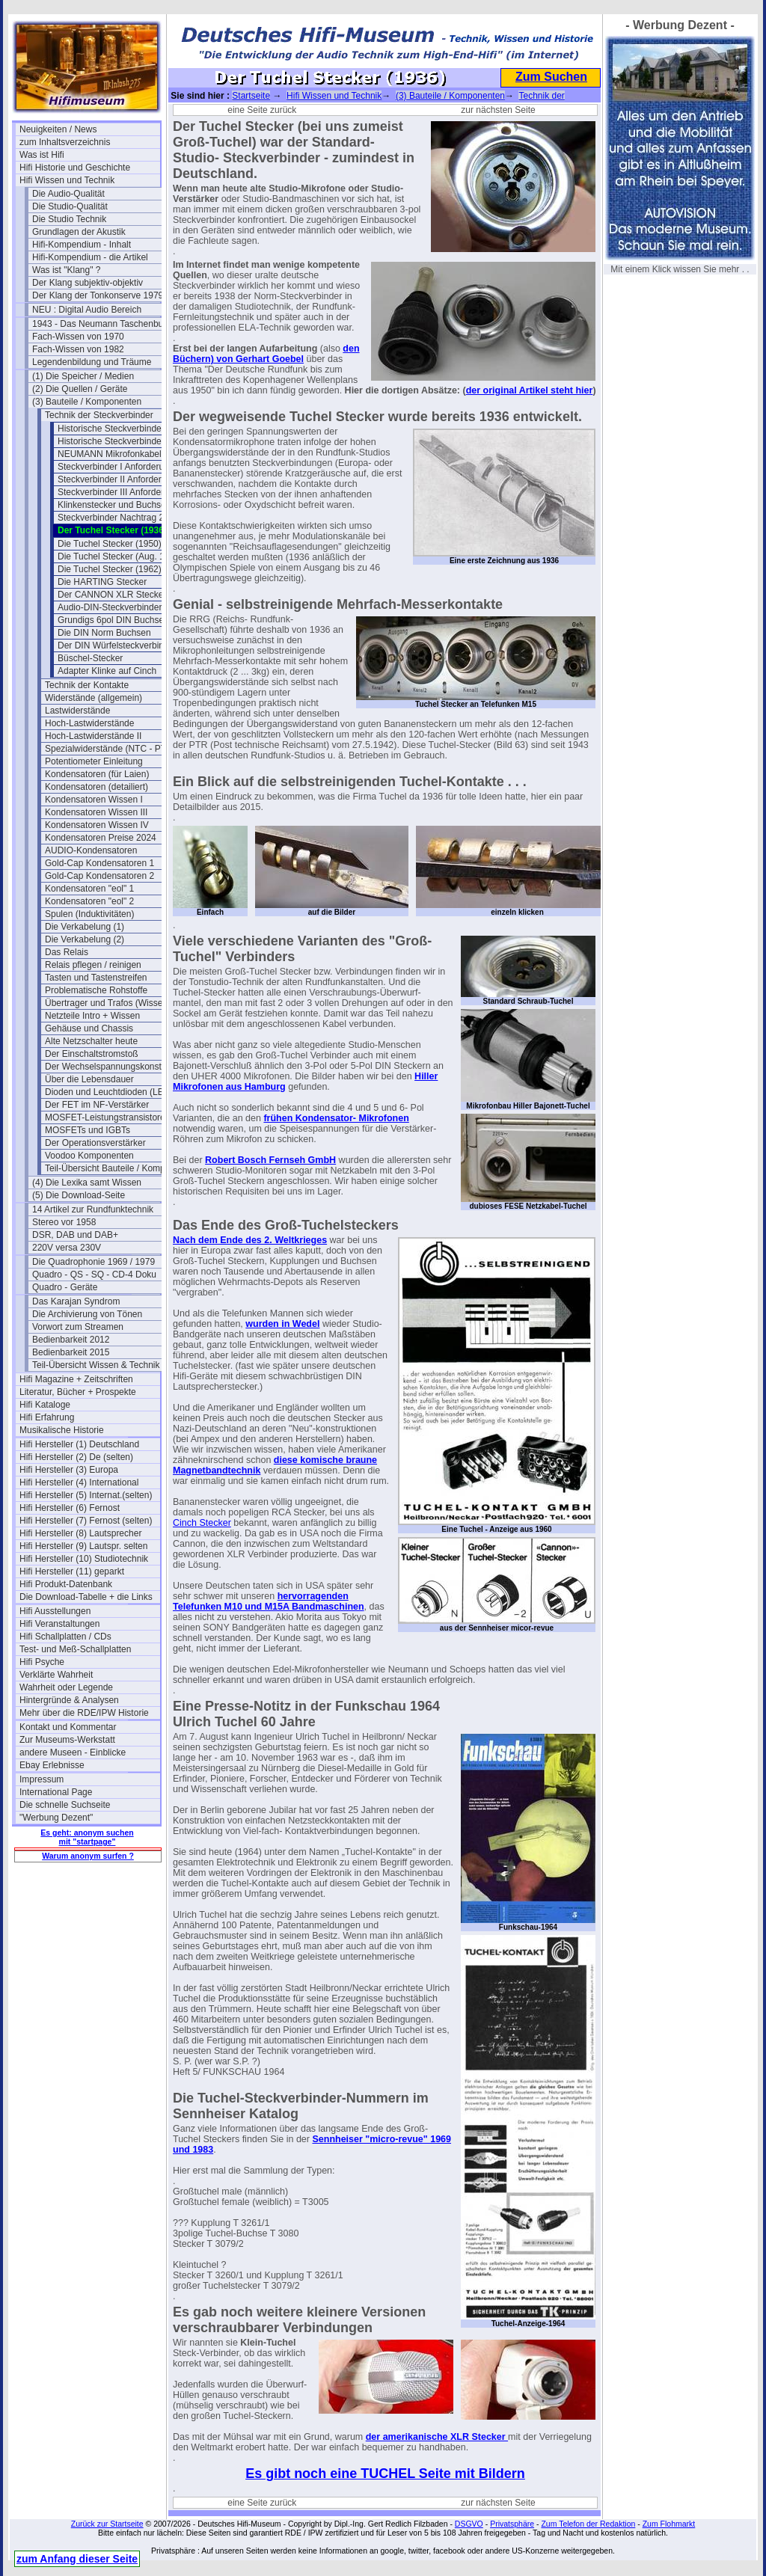 Image resolution: width=766 pixels, height=2576 pixels. Describe the element at coordinates (65, 1584) in the screenshot. I see `Hifi Produkt-Datenbank` at that location.